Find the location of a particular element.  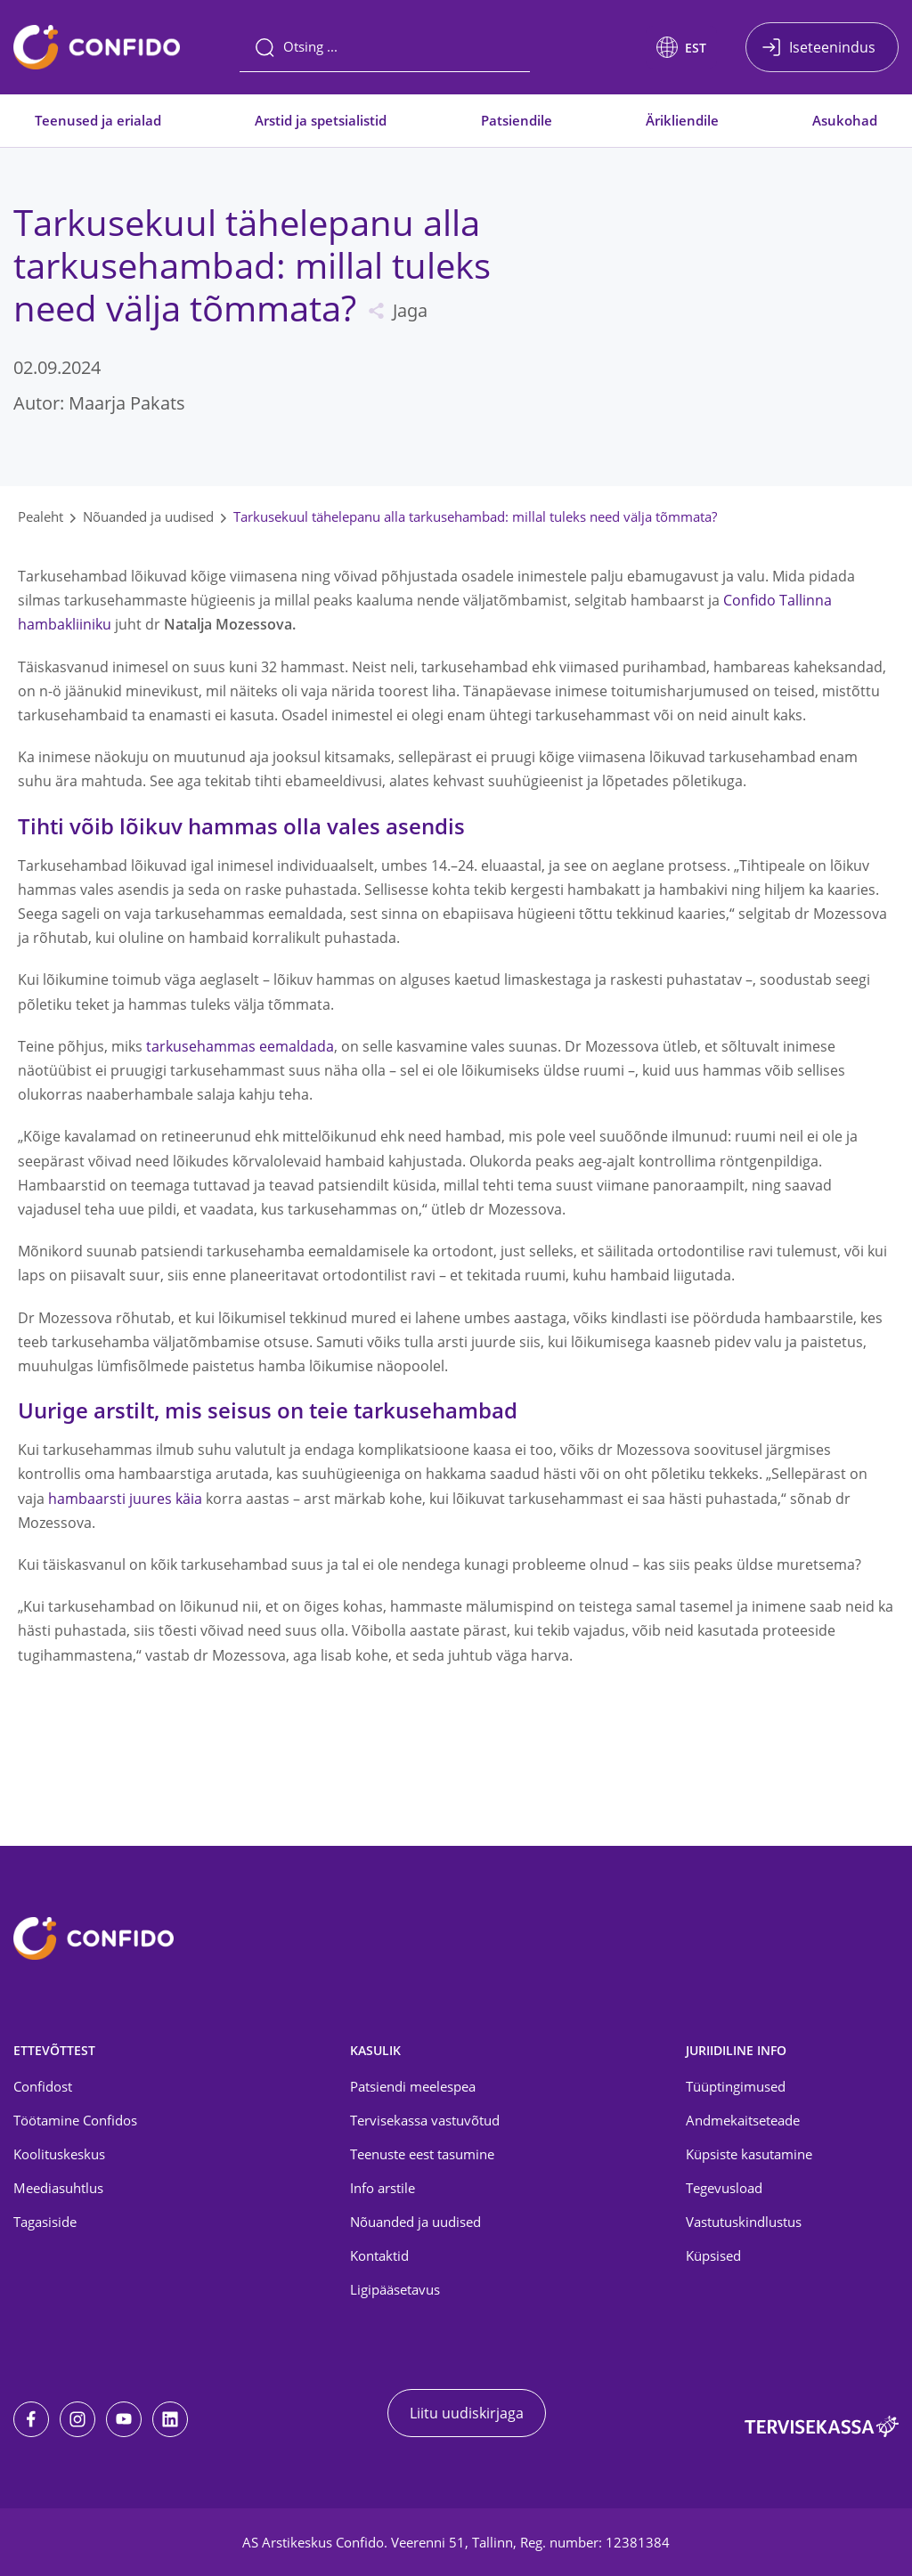

Pealeht is located at coordinates (40, 516).